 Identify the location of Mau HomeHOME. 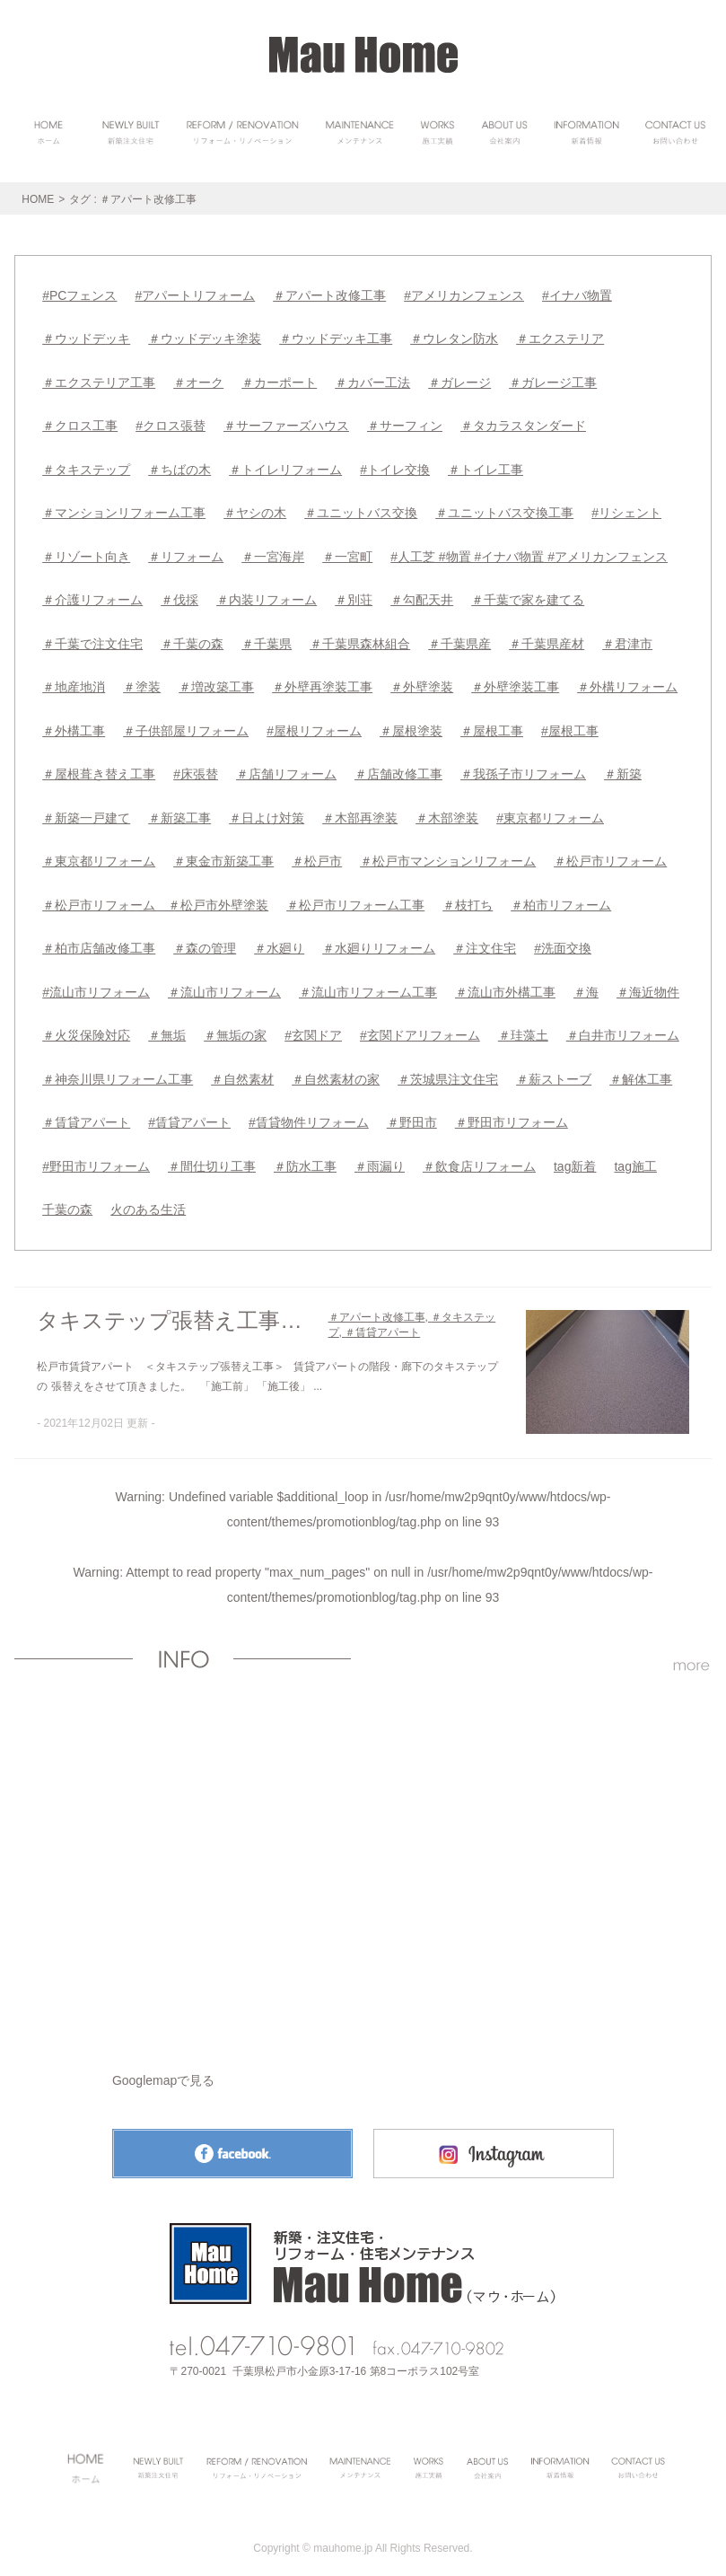
(363, 55).